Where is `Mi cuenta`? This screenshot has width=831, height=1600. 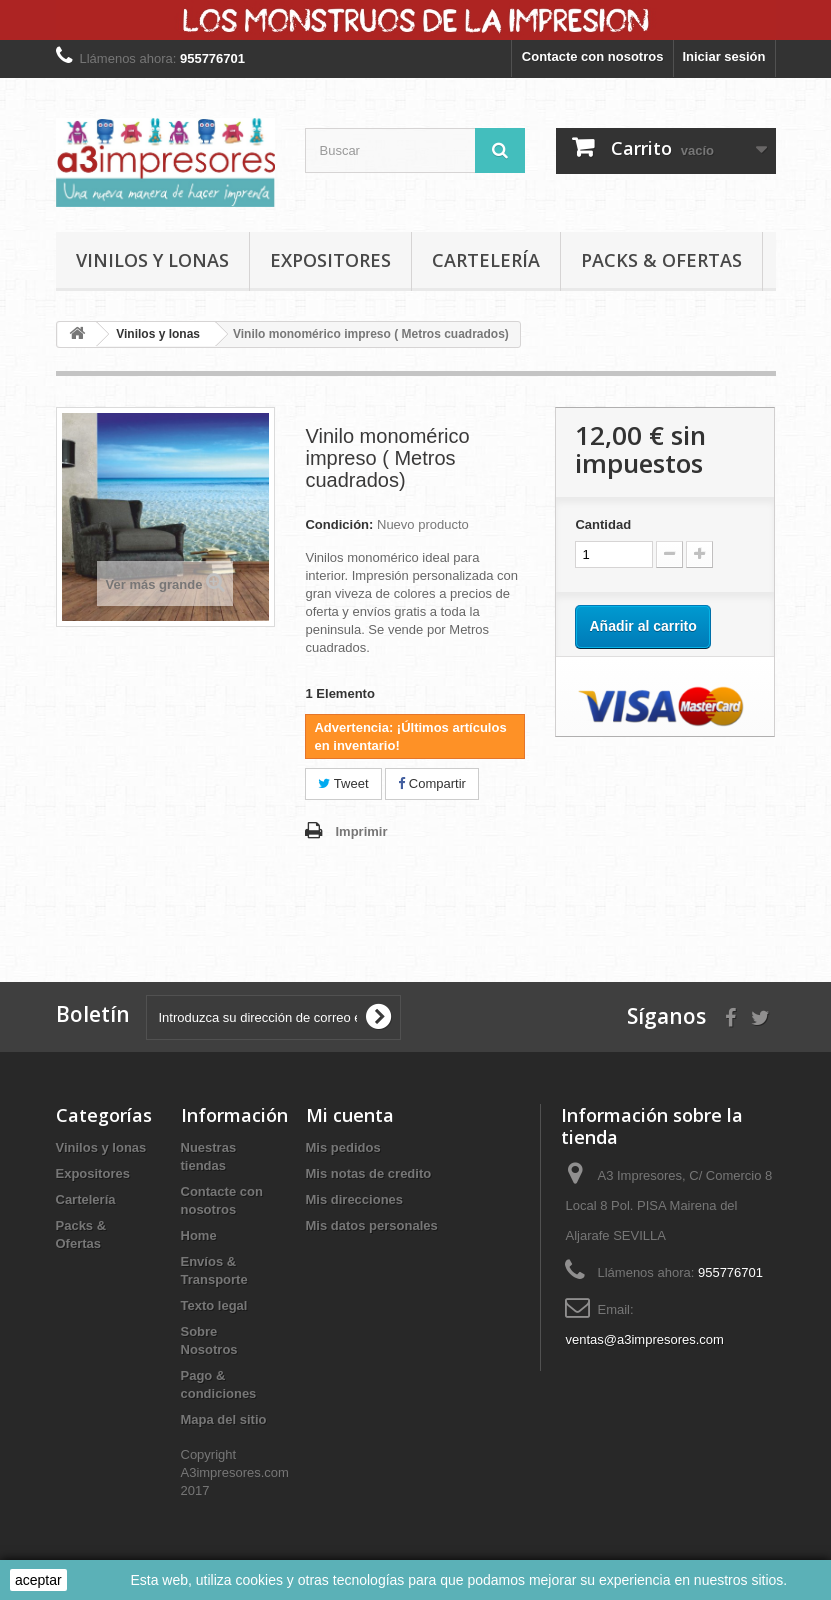
Mi cuenta is located at coordinates (350, 1115).